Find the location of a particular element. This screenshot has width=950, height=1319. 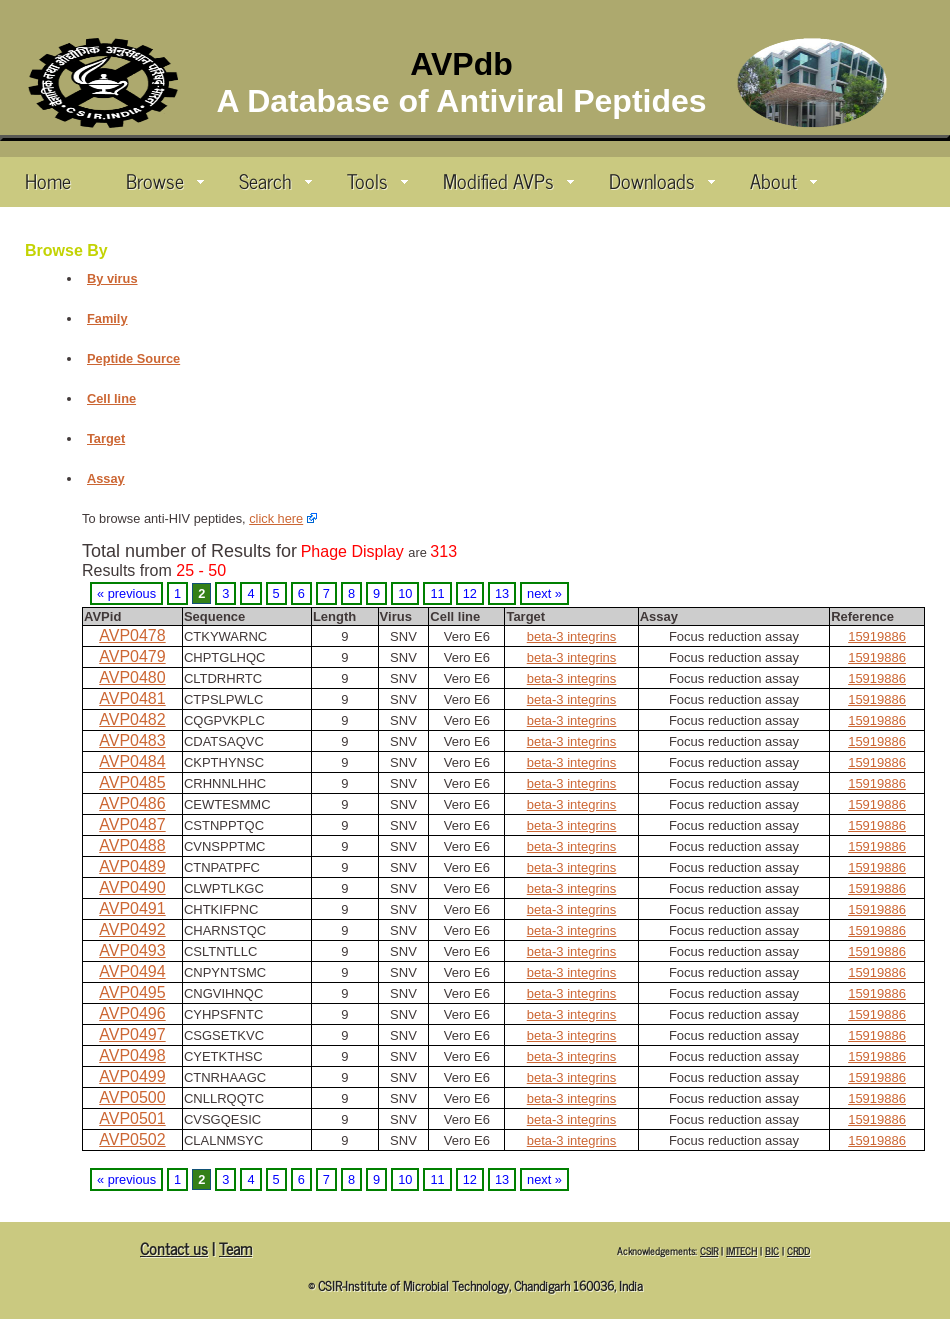

click here is located at coordinates (276, 518).